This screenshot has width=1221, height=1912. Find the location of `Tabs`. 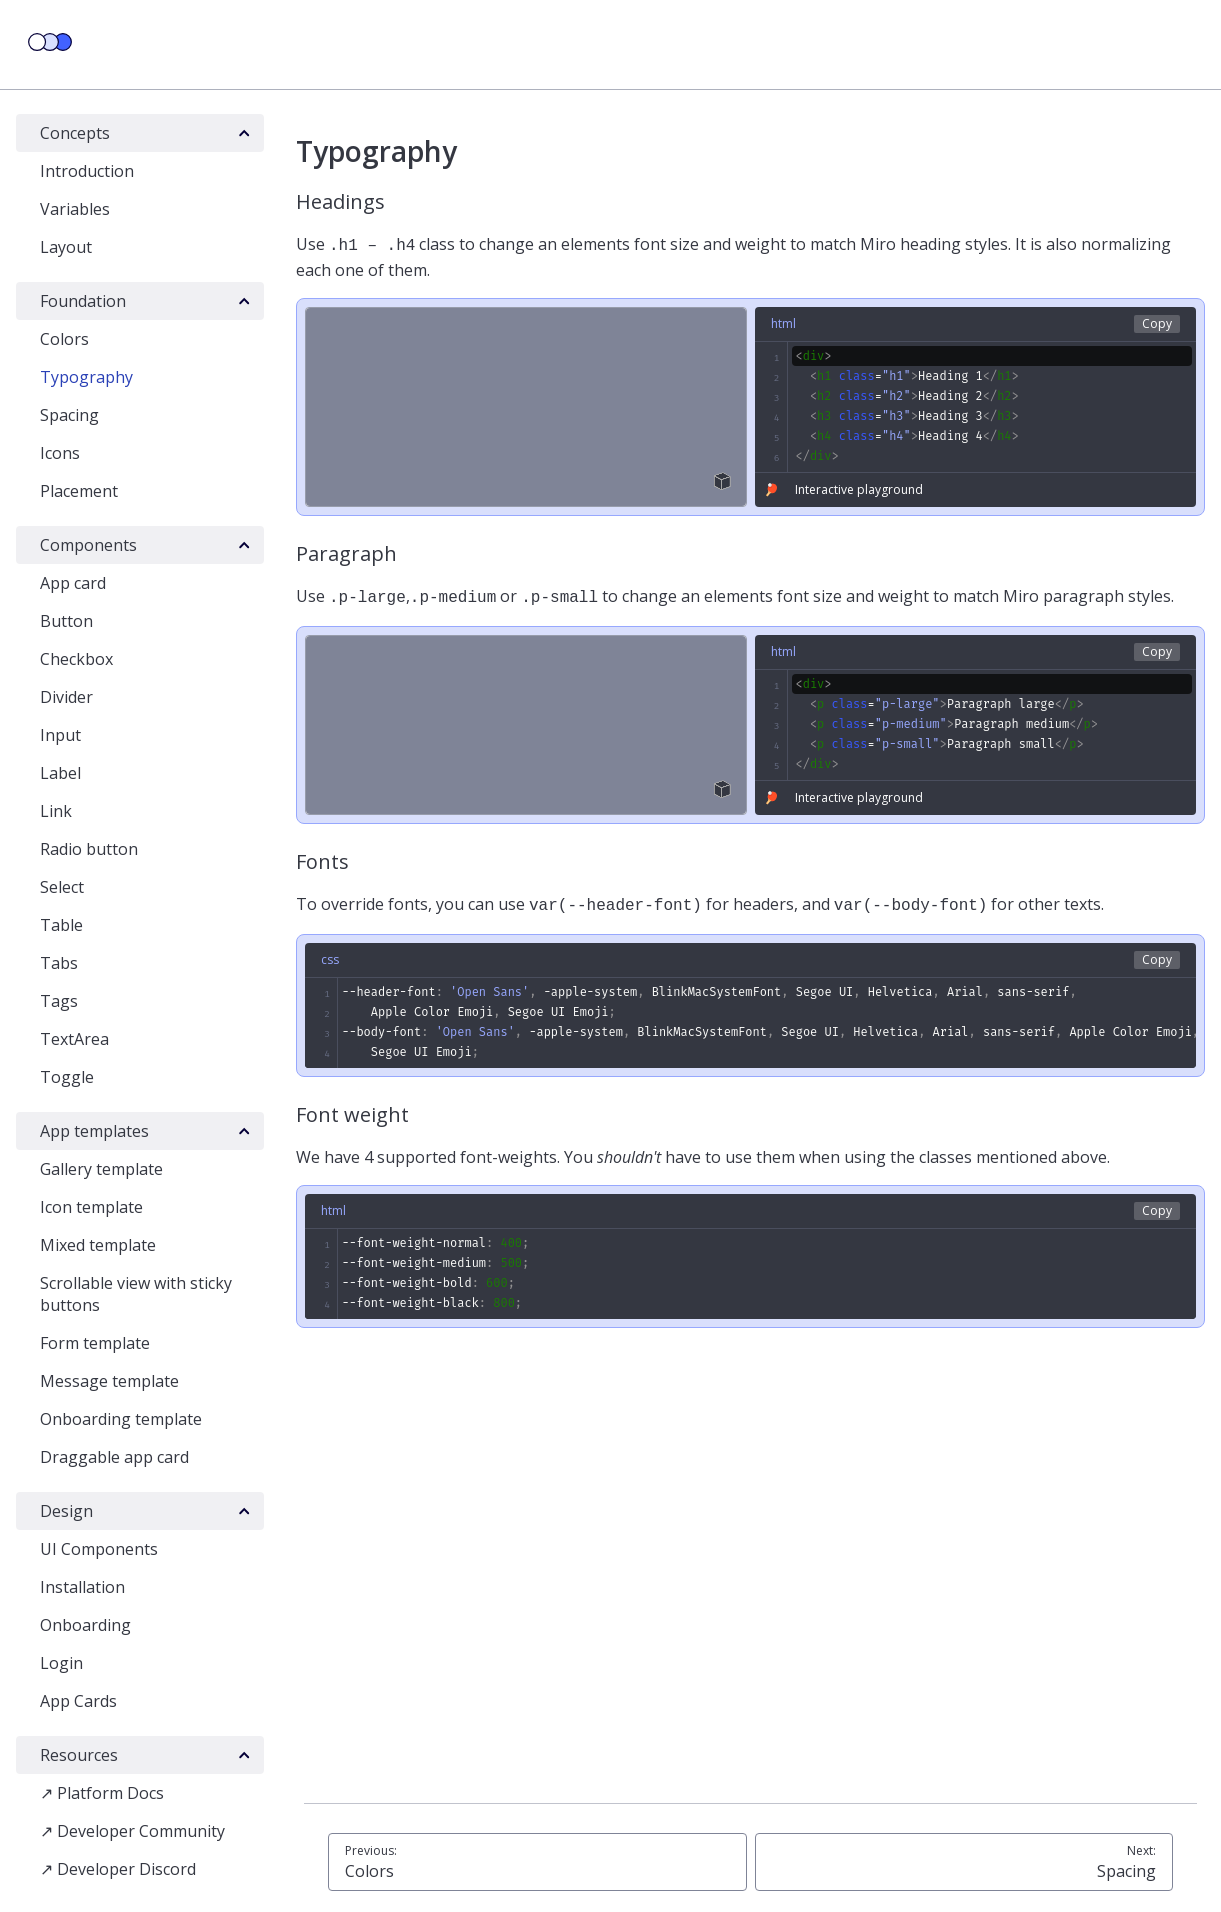

Tabs is located at coordinates (59, 963).